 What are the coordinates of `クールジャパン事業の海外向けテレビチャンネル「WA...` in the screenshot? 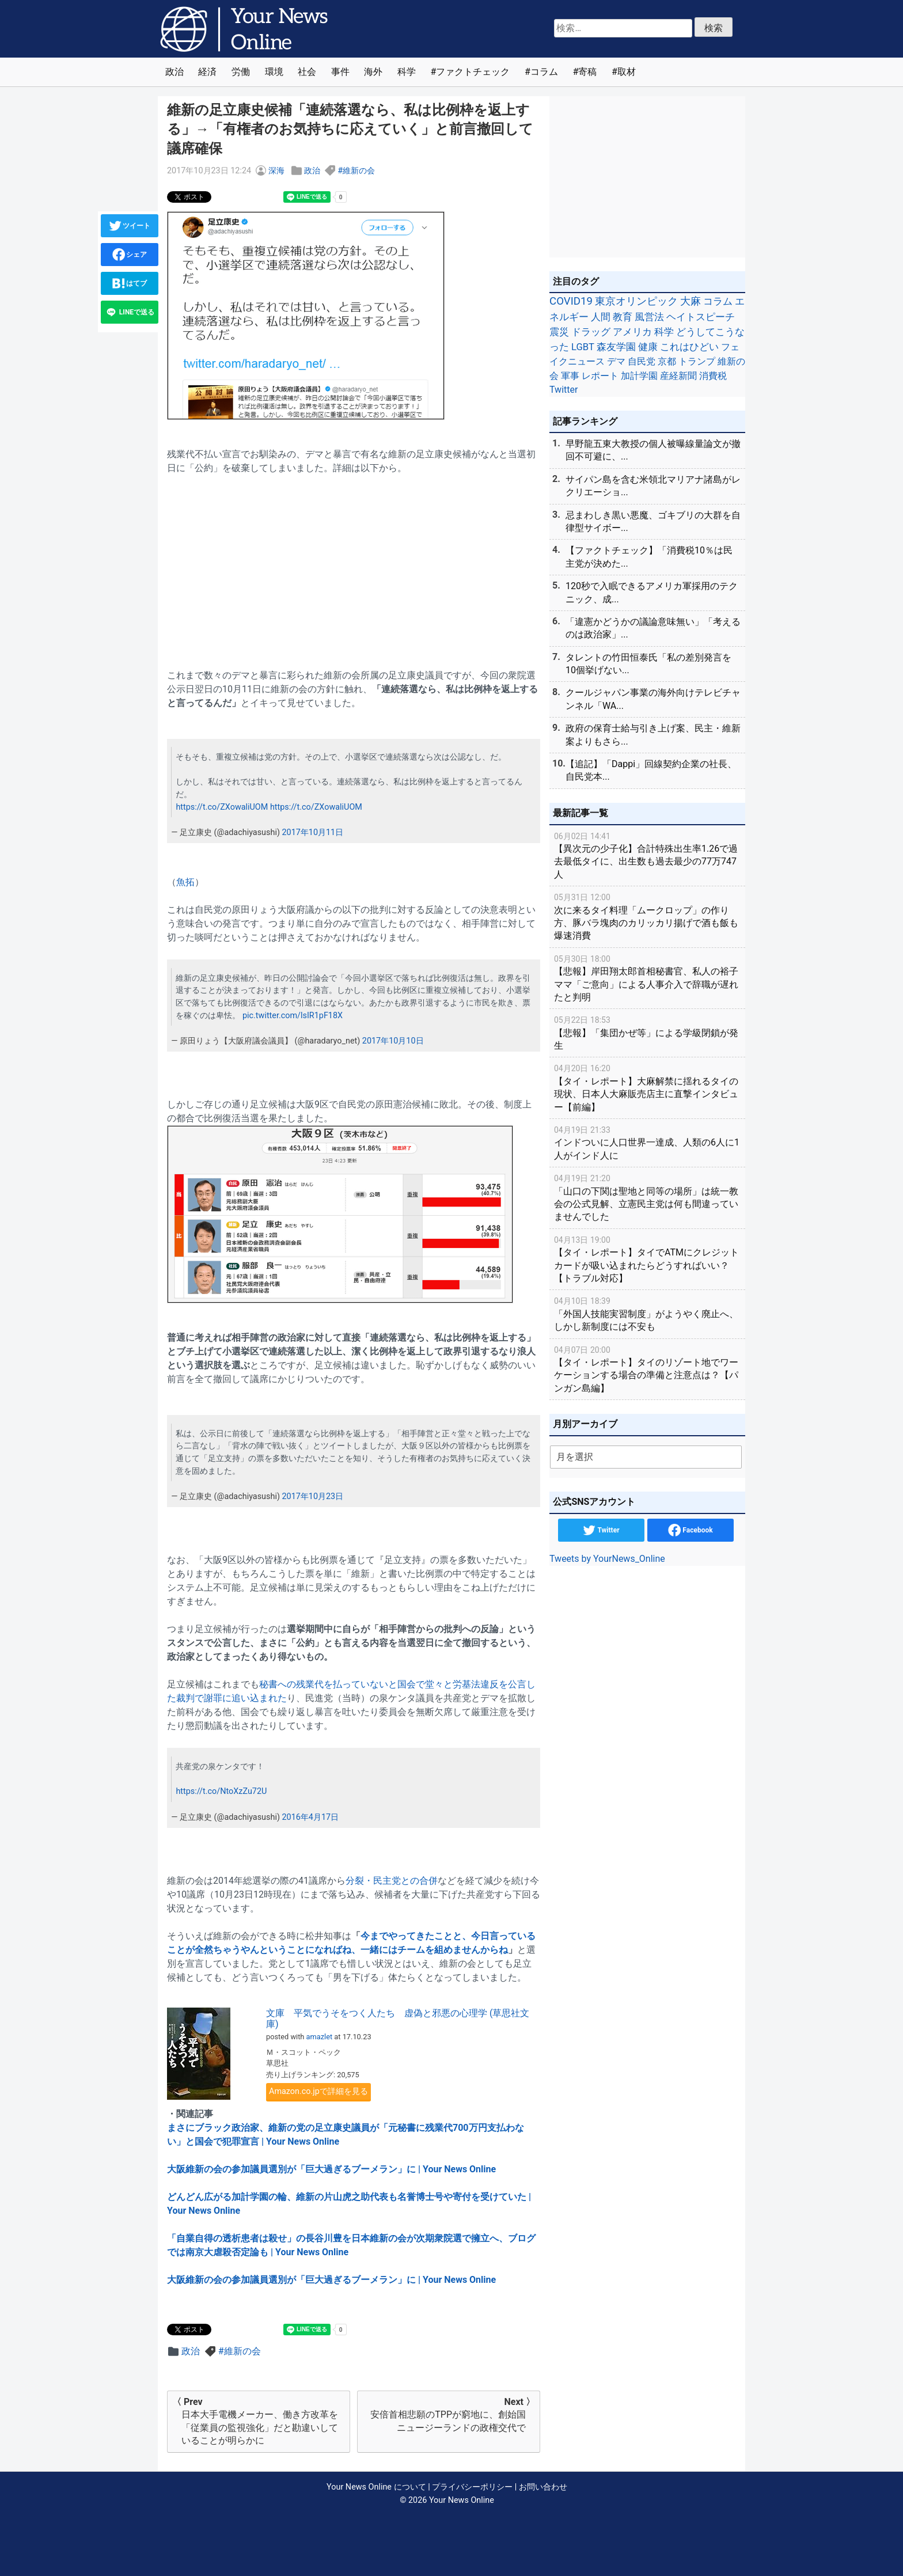 It's located at (653, 699).